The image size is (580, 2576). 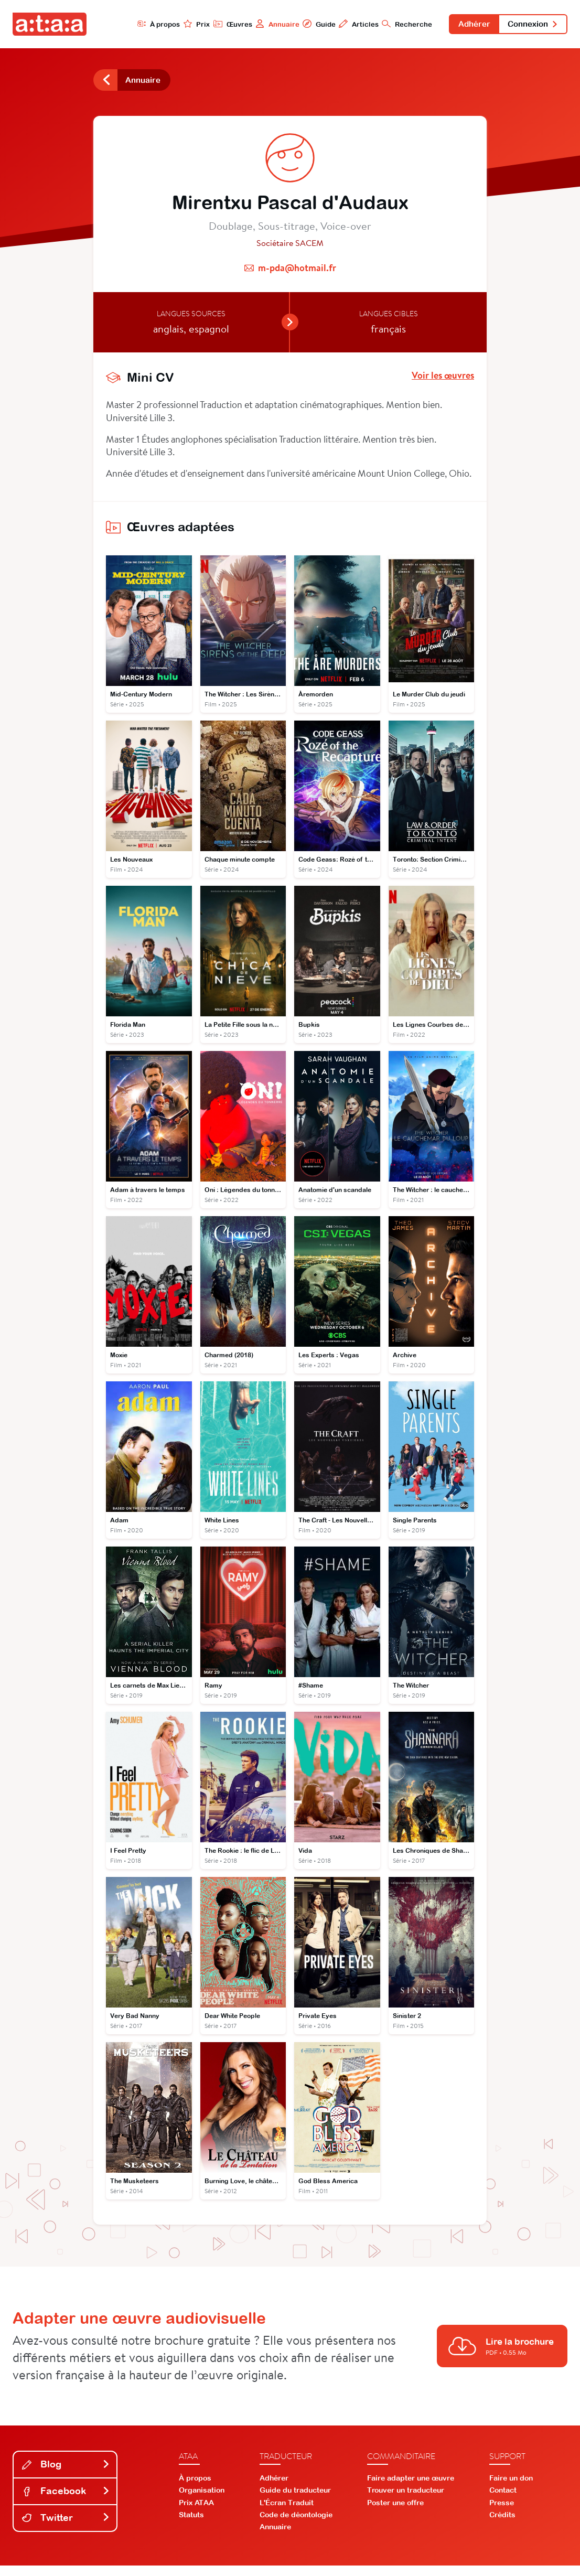 What do you see at coordinates (304, 24) in the screenshot?
I see `Guide` at bounding box center [304, 24].